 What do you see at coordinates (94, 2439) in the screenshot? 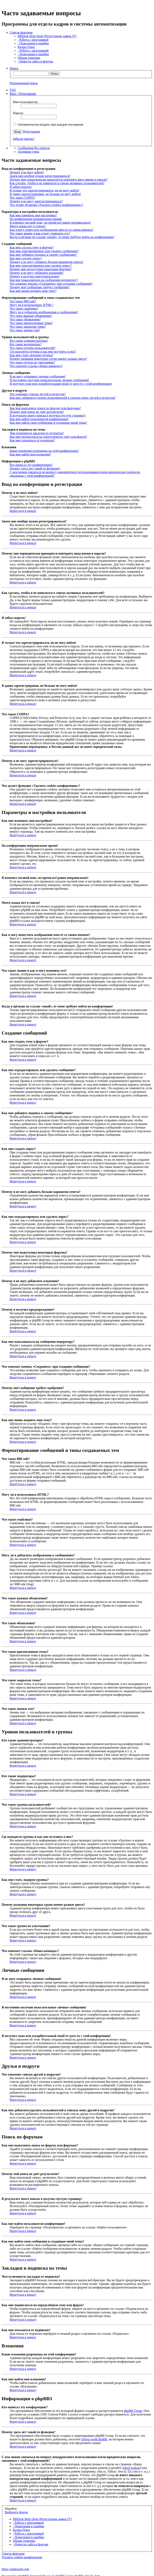
I see `Центр идей phpBB` at bounding box center [94, 2439].